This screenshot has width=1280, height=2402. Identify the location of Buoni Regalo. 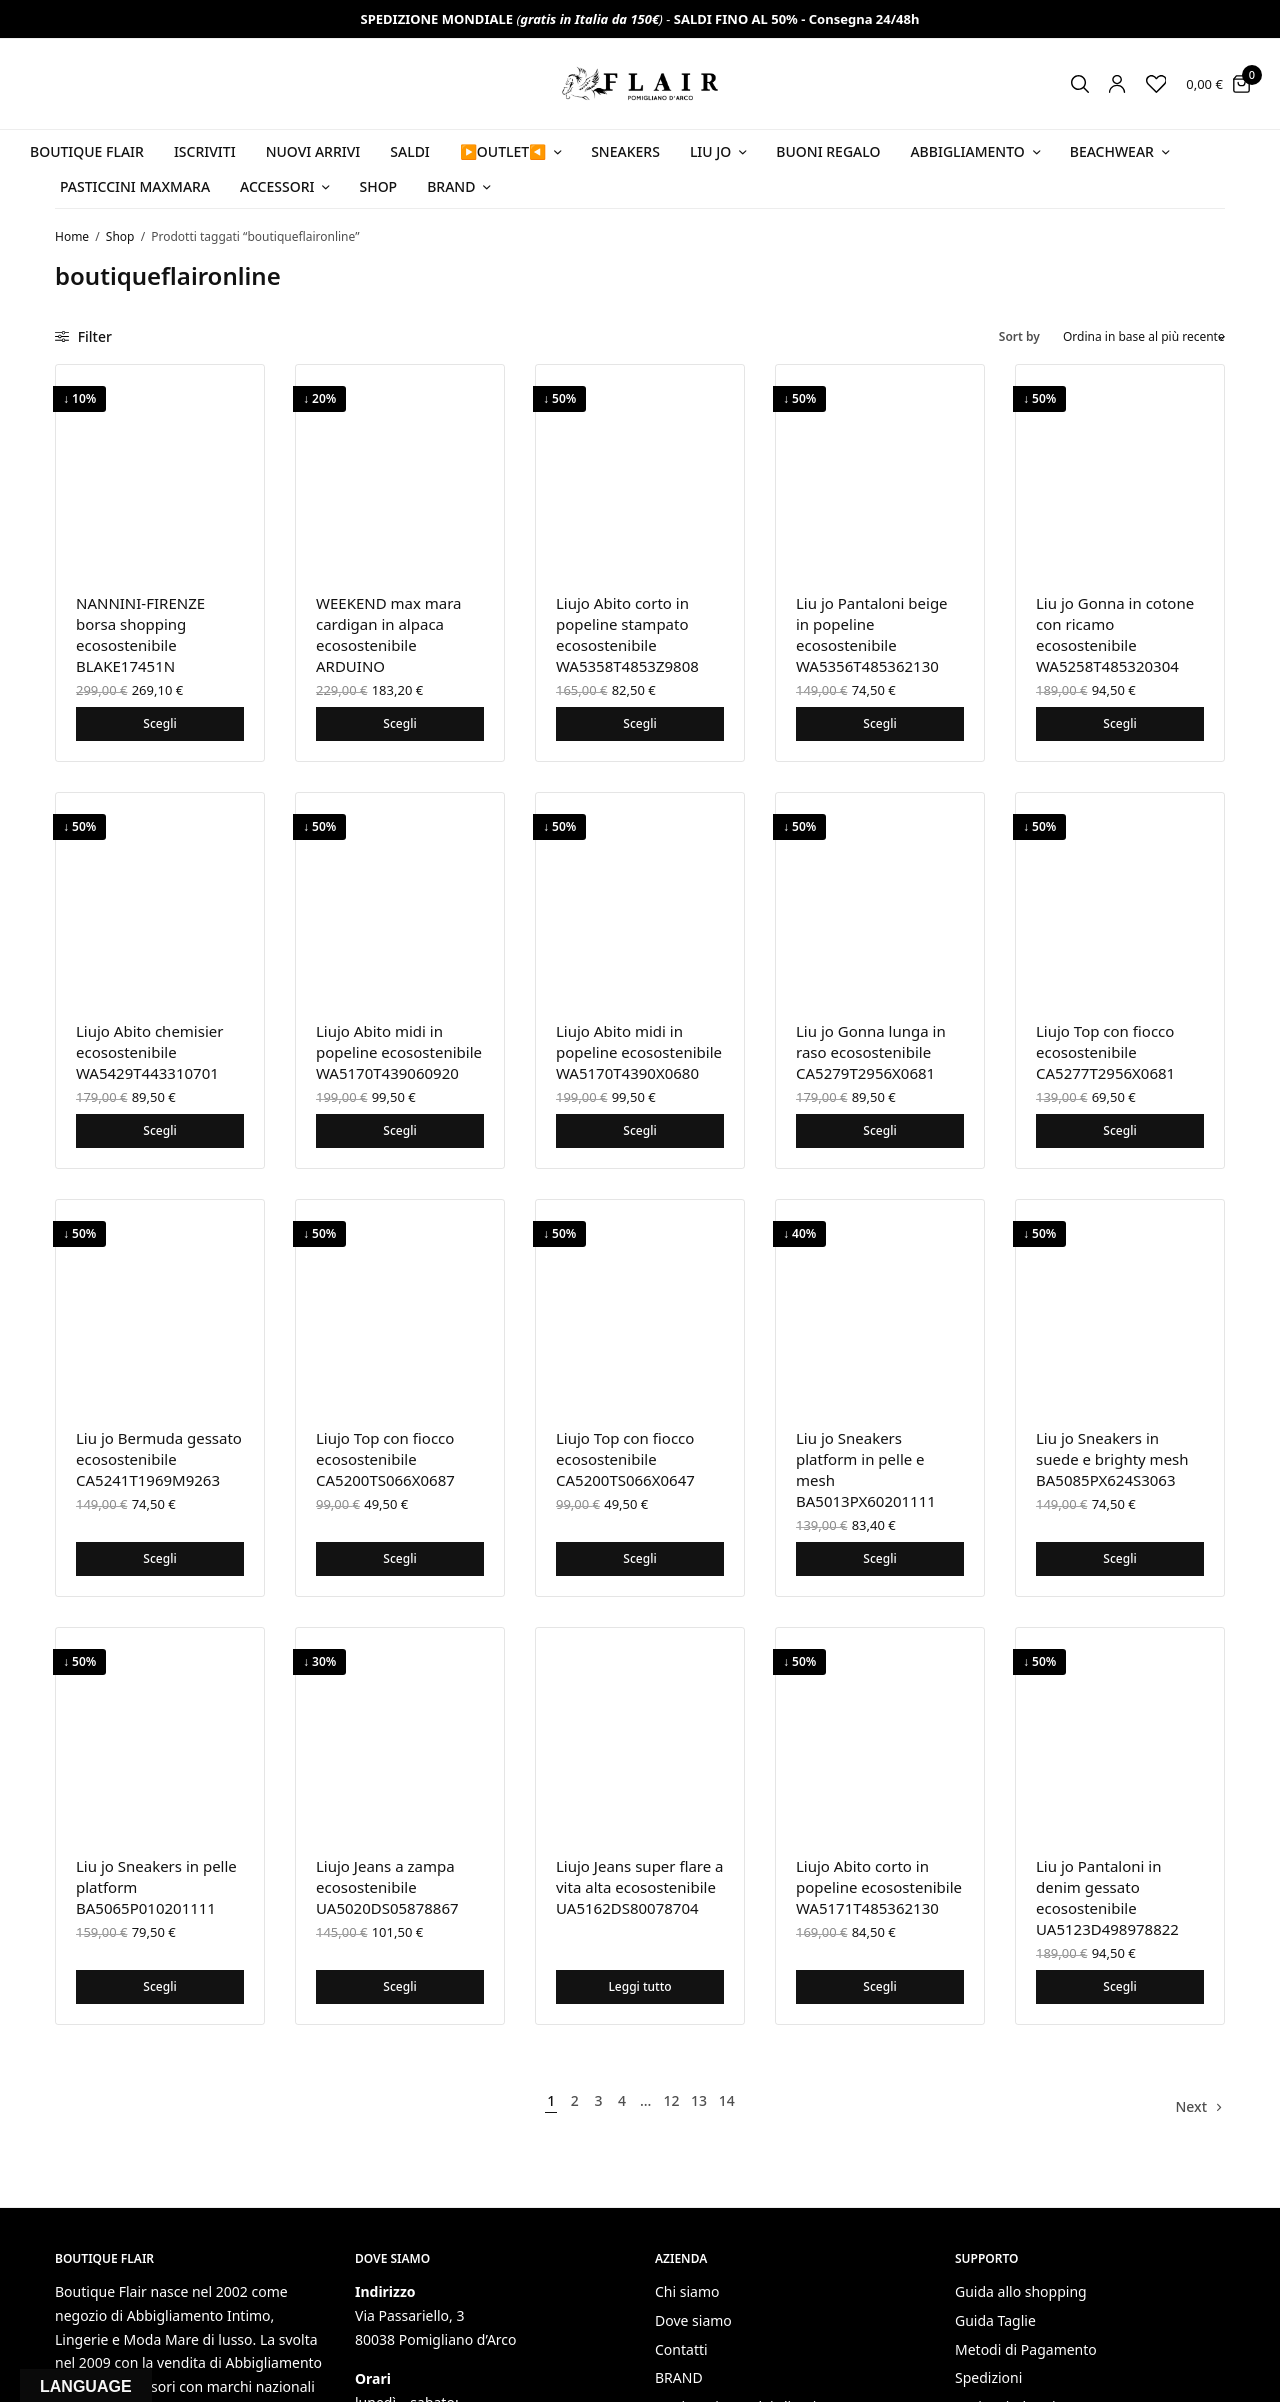
(828, 151).